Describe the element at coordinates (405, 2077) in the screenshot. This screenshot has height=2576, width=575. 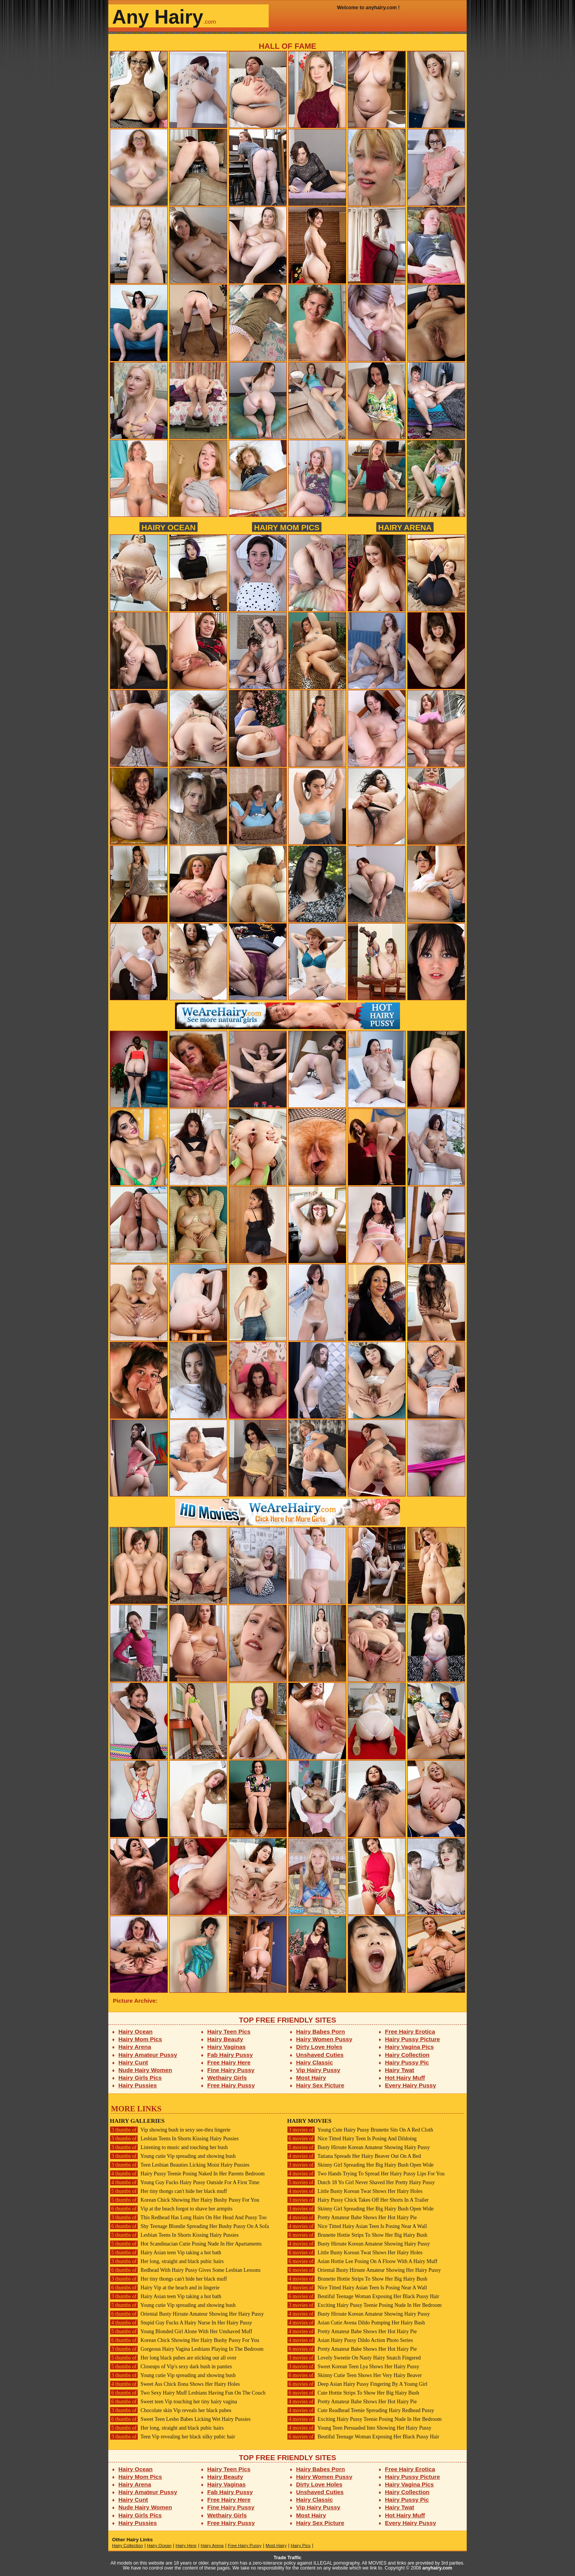
I see `Hot Hairy Muff` at that location.